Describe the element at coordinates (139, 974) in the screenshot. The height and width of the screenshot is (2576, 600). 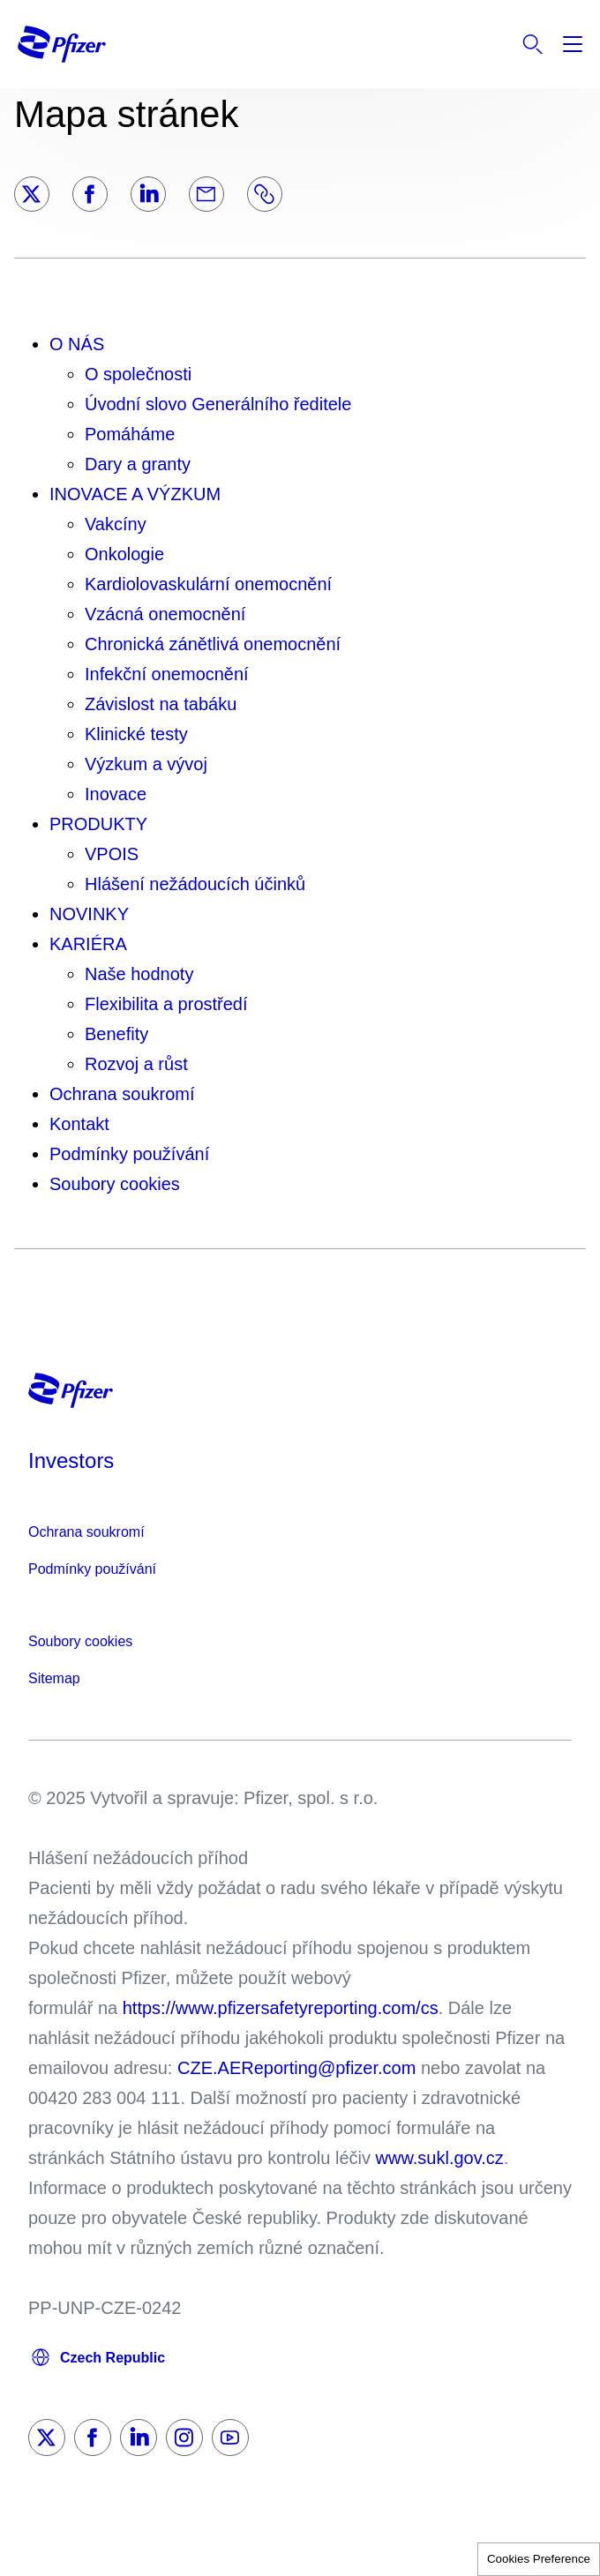
I see `Naše hodnoty` at that location.